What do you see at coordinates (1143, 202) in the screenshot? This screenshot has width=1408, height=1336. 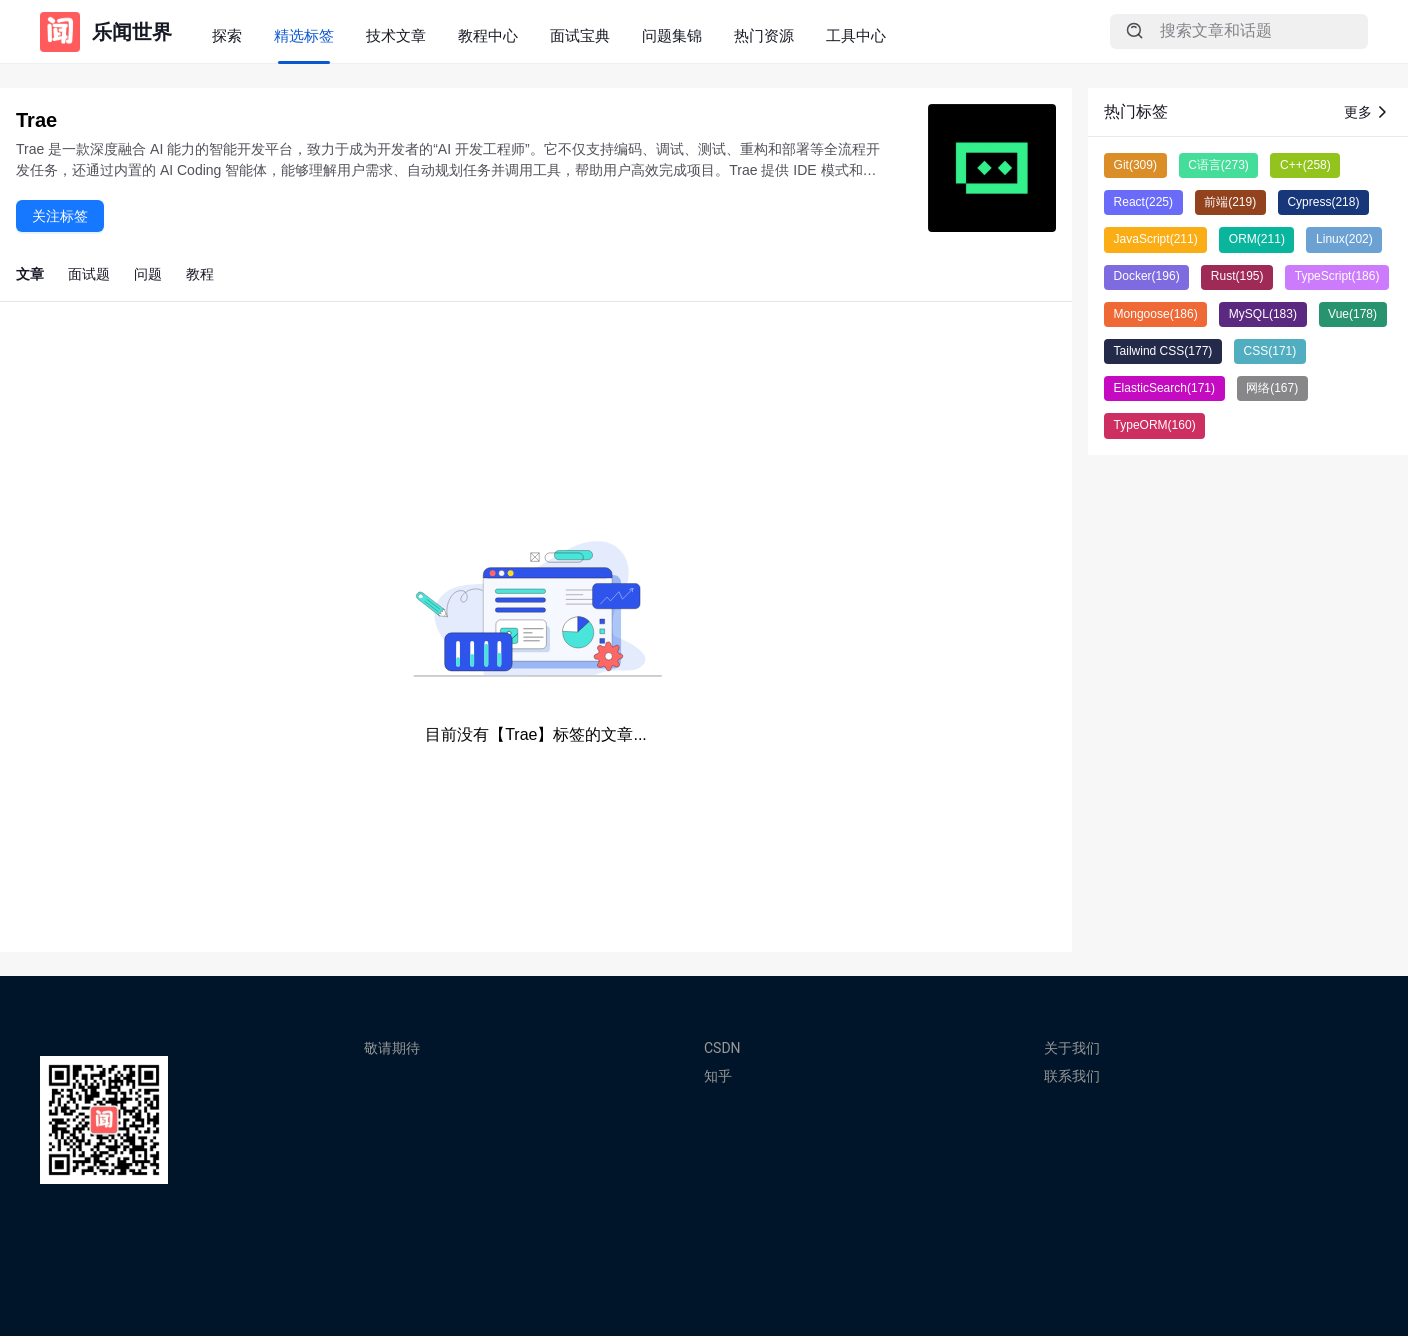 I see `React` at bounding box center [1143, 202].